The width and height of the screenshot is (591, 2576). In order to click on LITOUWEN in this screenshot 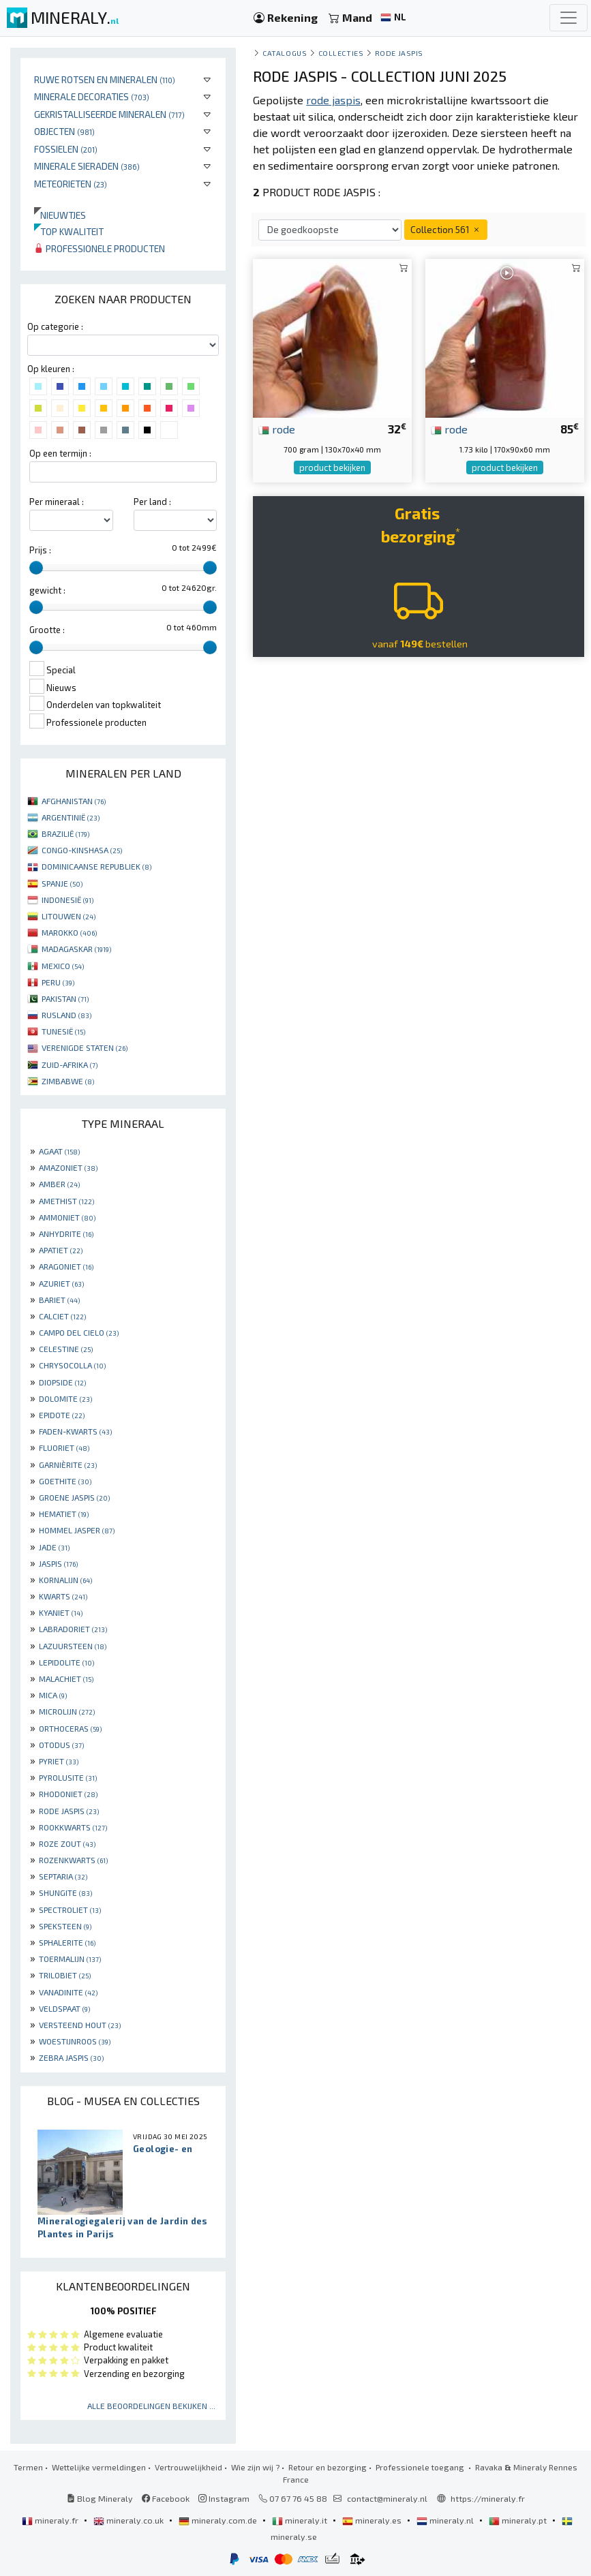, I will do `click(68, 916)`.